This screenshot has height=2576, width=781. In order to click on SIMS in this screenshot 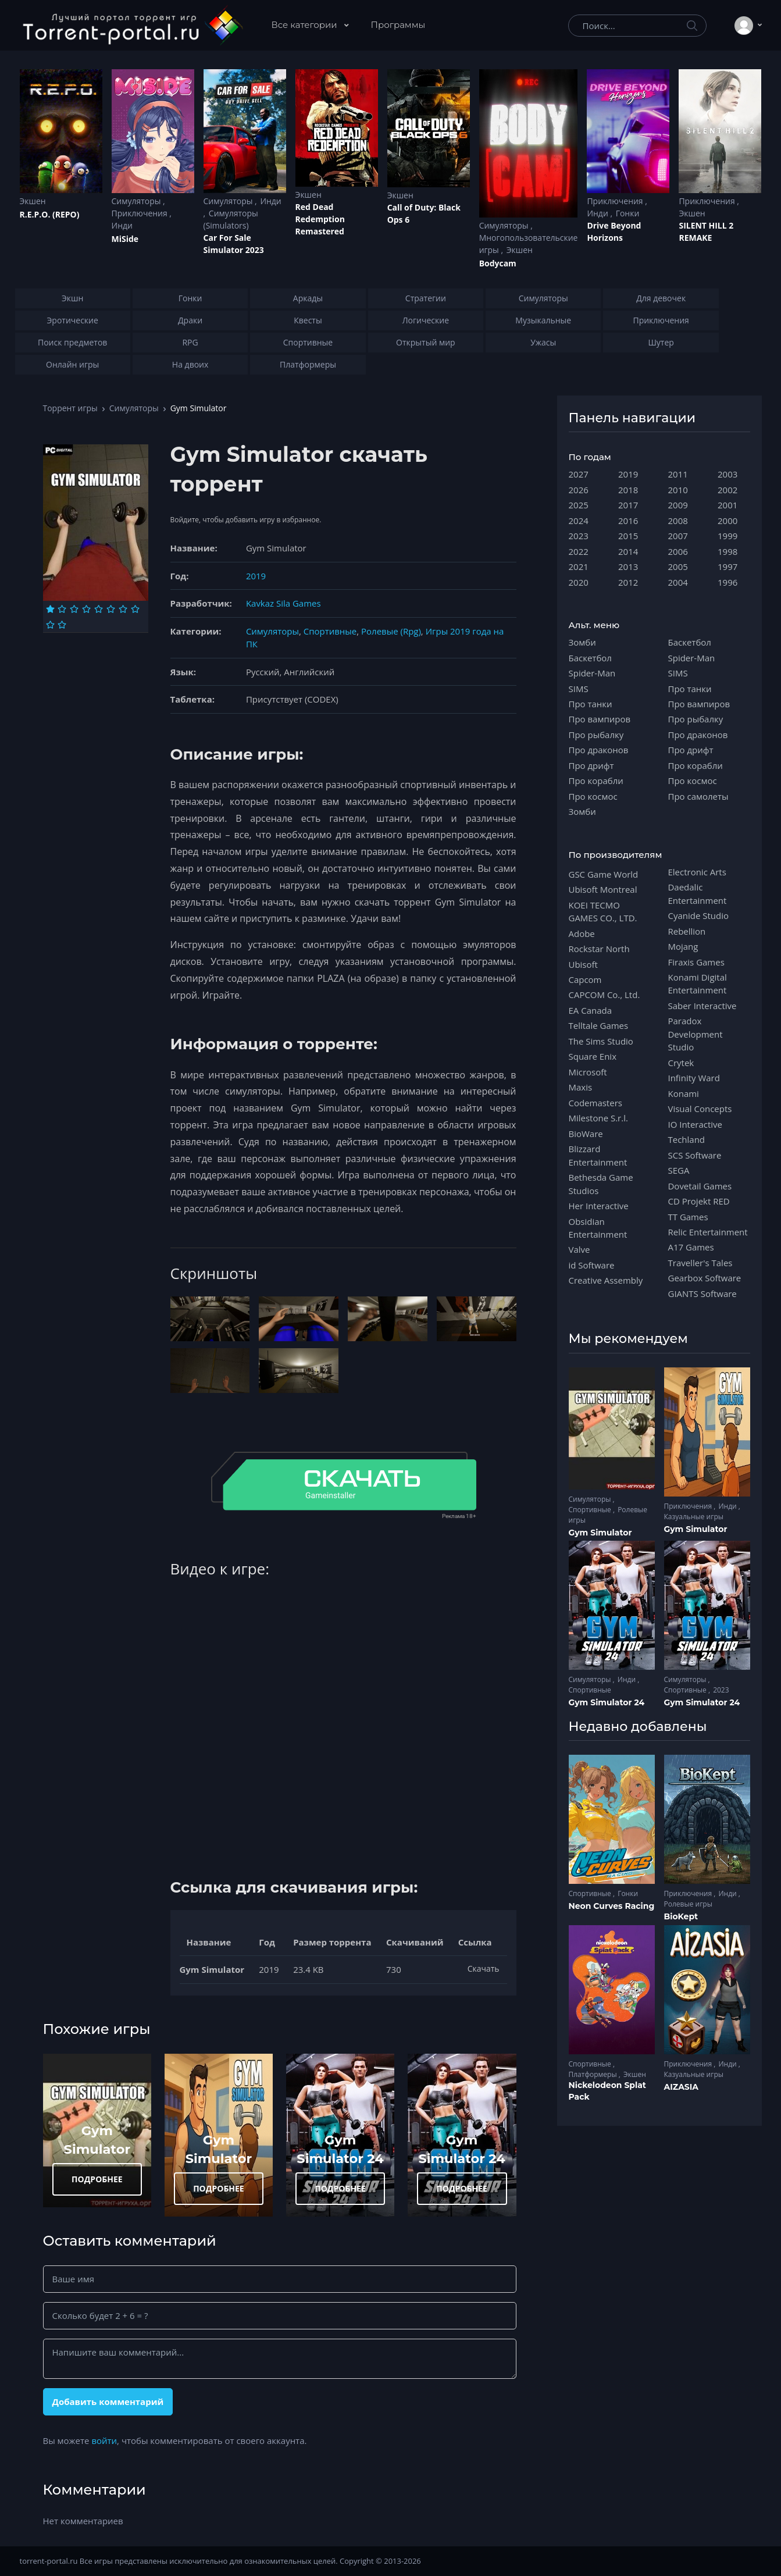, I will do `click(579, 688)`.